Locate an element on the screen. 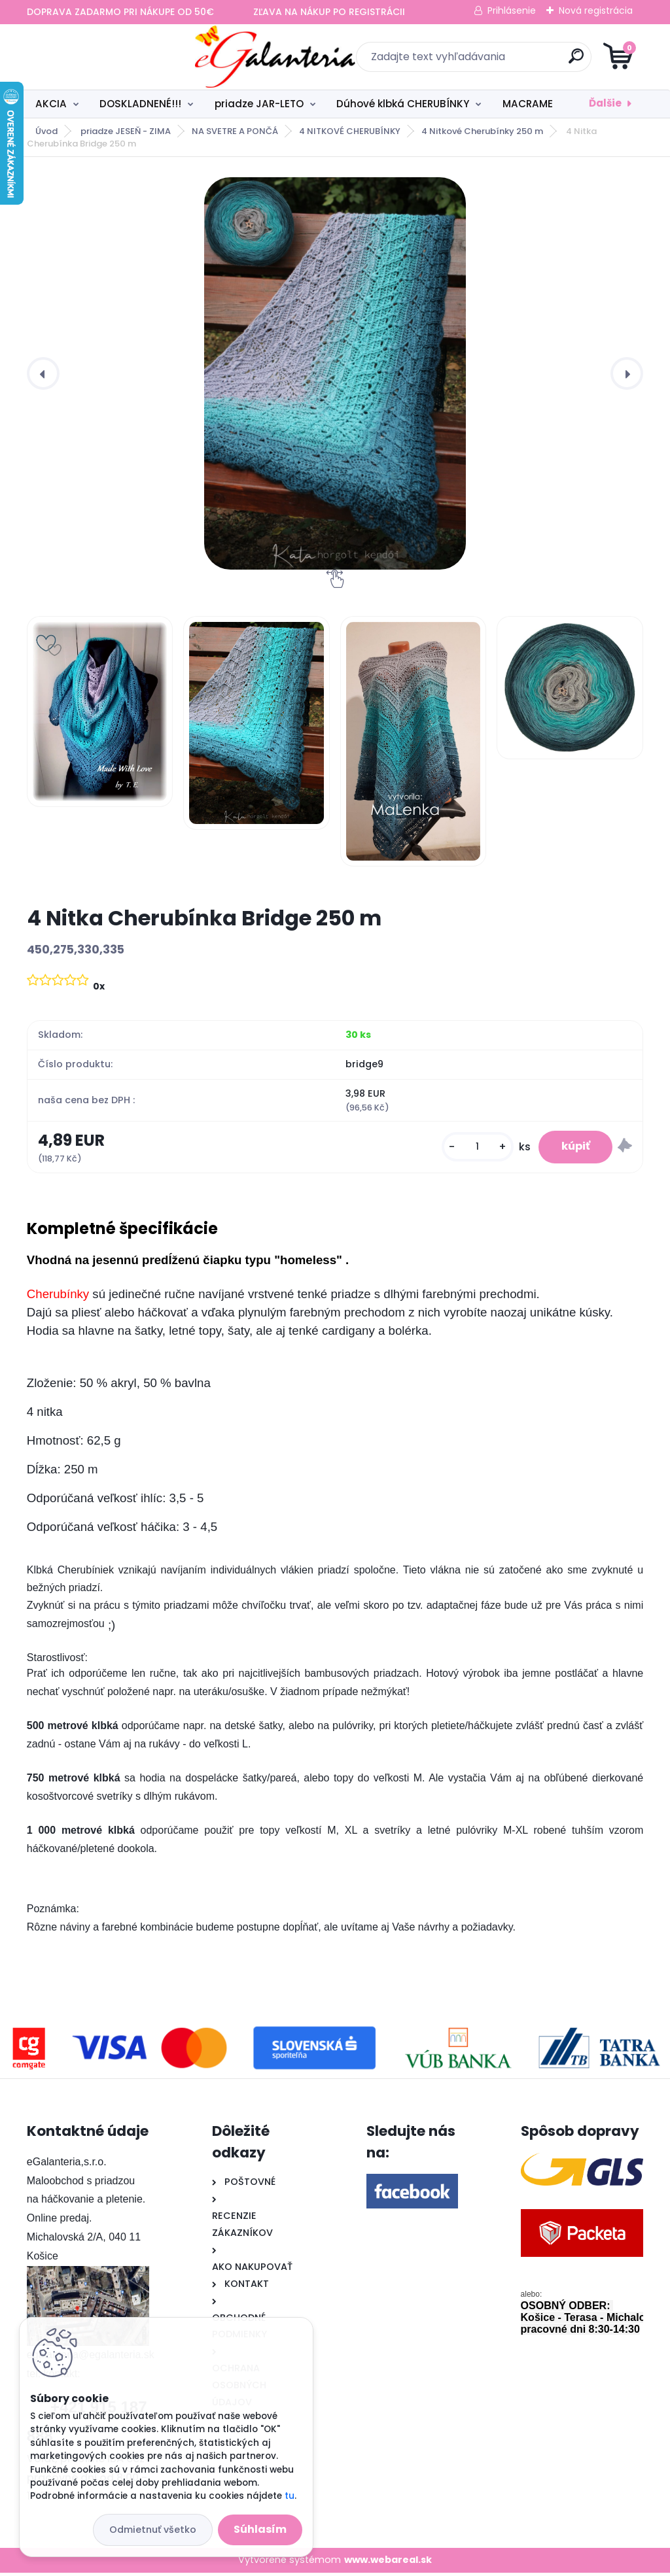  4 Nitkové Cherubínky 250 m is located at coordinates (482, 131).